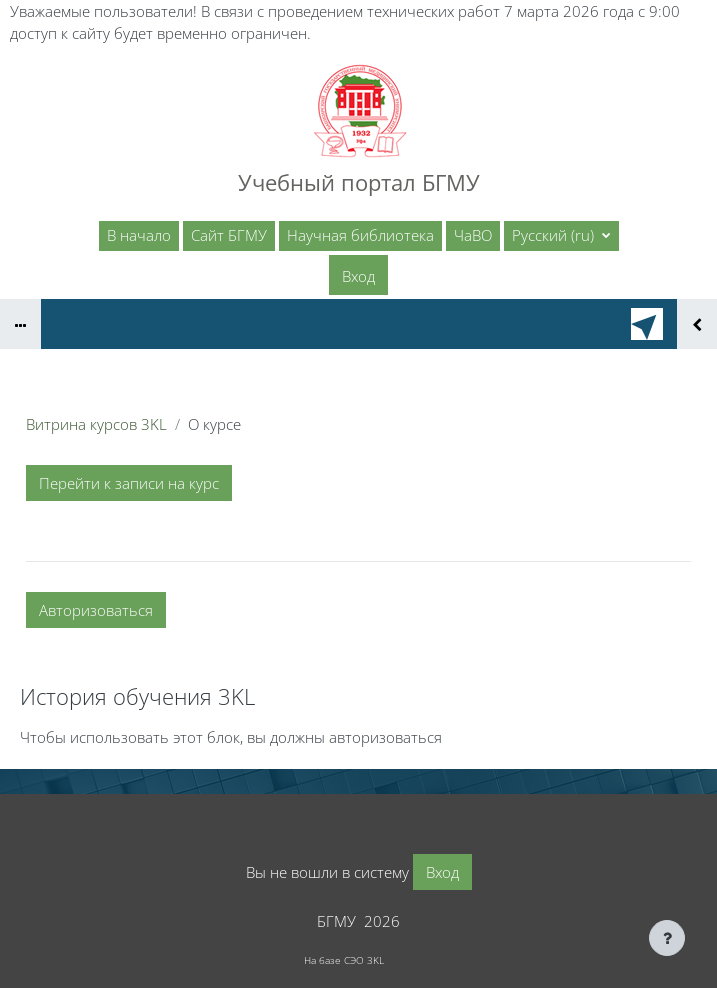 Image resolution: width=717 pixels, height=988 pixels. What do you see at coordinates (129, 483) in the screenshot?
I see `Перейти к записи на курс` at bounding box center [129, 483].